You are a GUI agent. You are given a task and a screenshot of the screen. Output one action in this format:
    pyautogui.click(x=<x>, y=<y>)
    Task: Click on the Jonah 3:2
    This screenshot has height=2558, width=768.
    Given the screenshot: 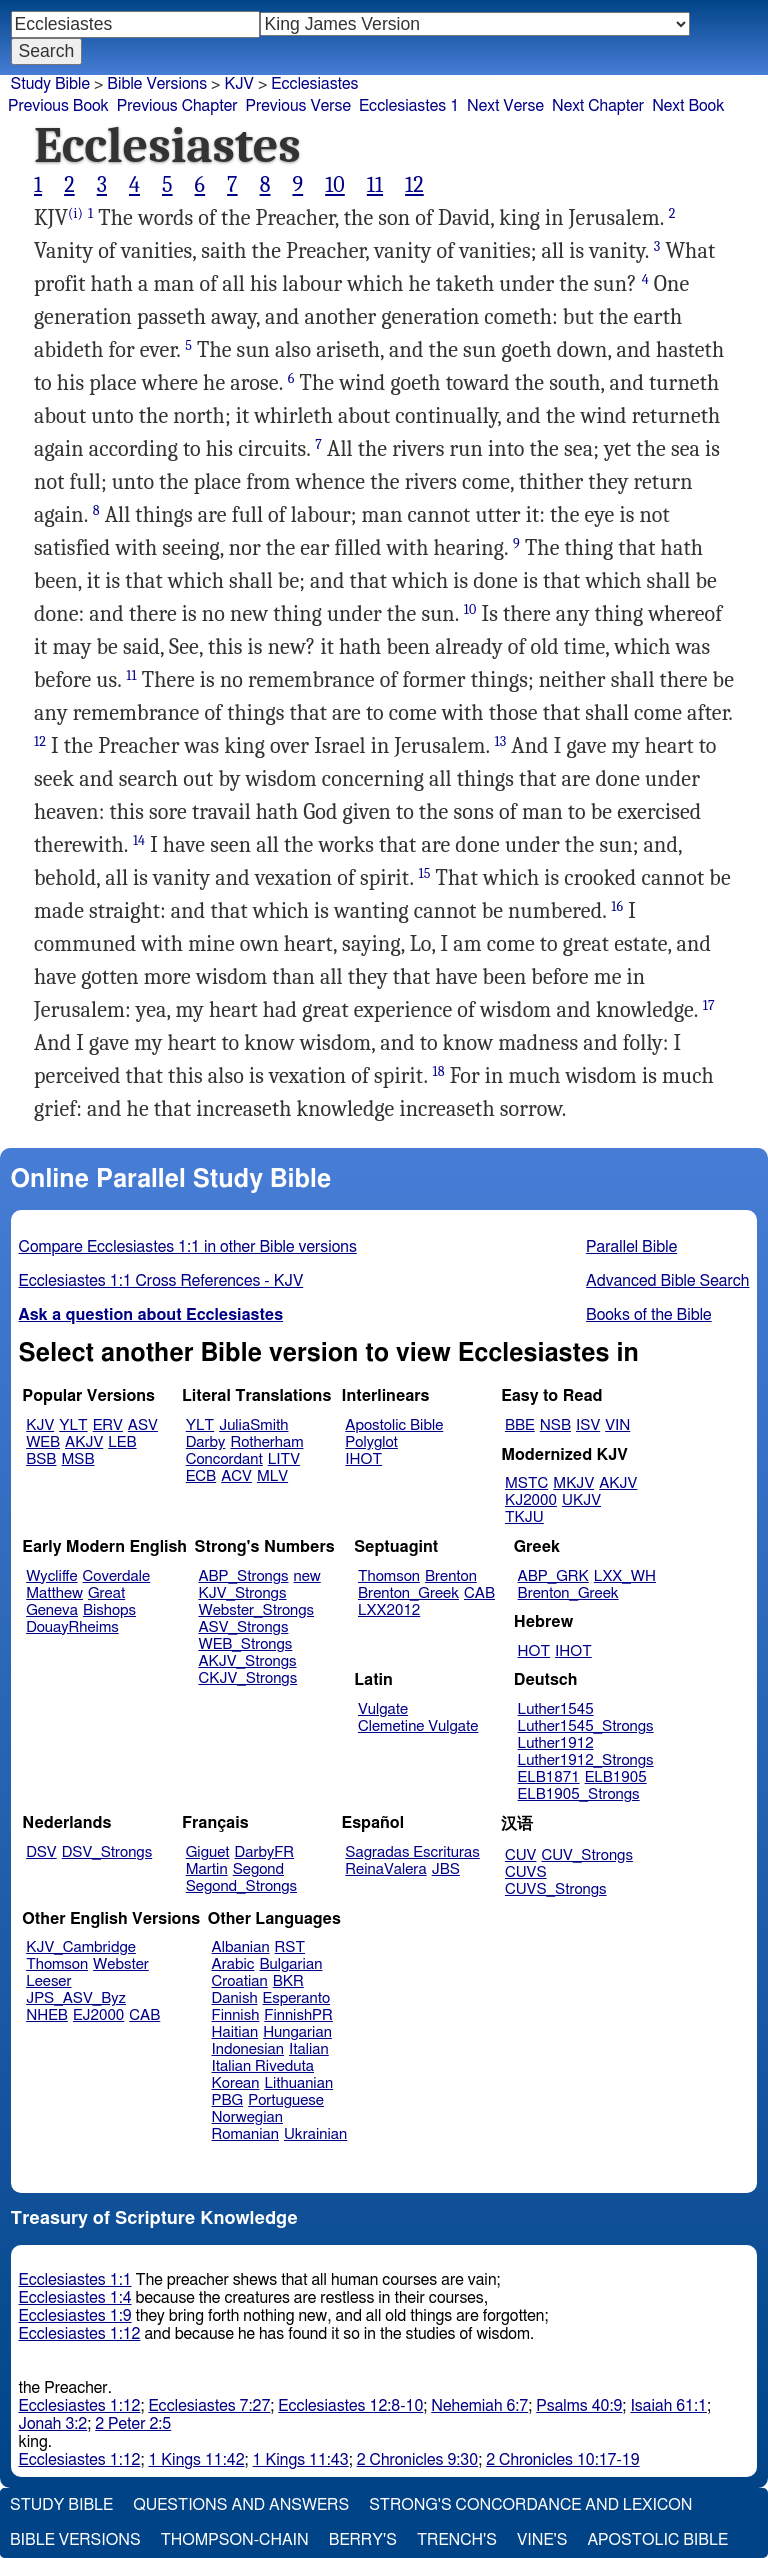 What is the action you would take?
    pyautogui.click(x=53, y=2424)
    